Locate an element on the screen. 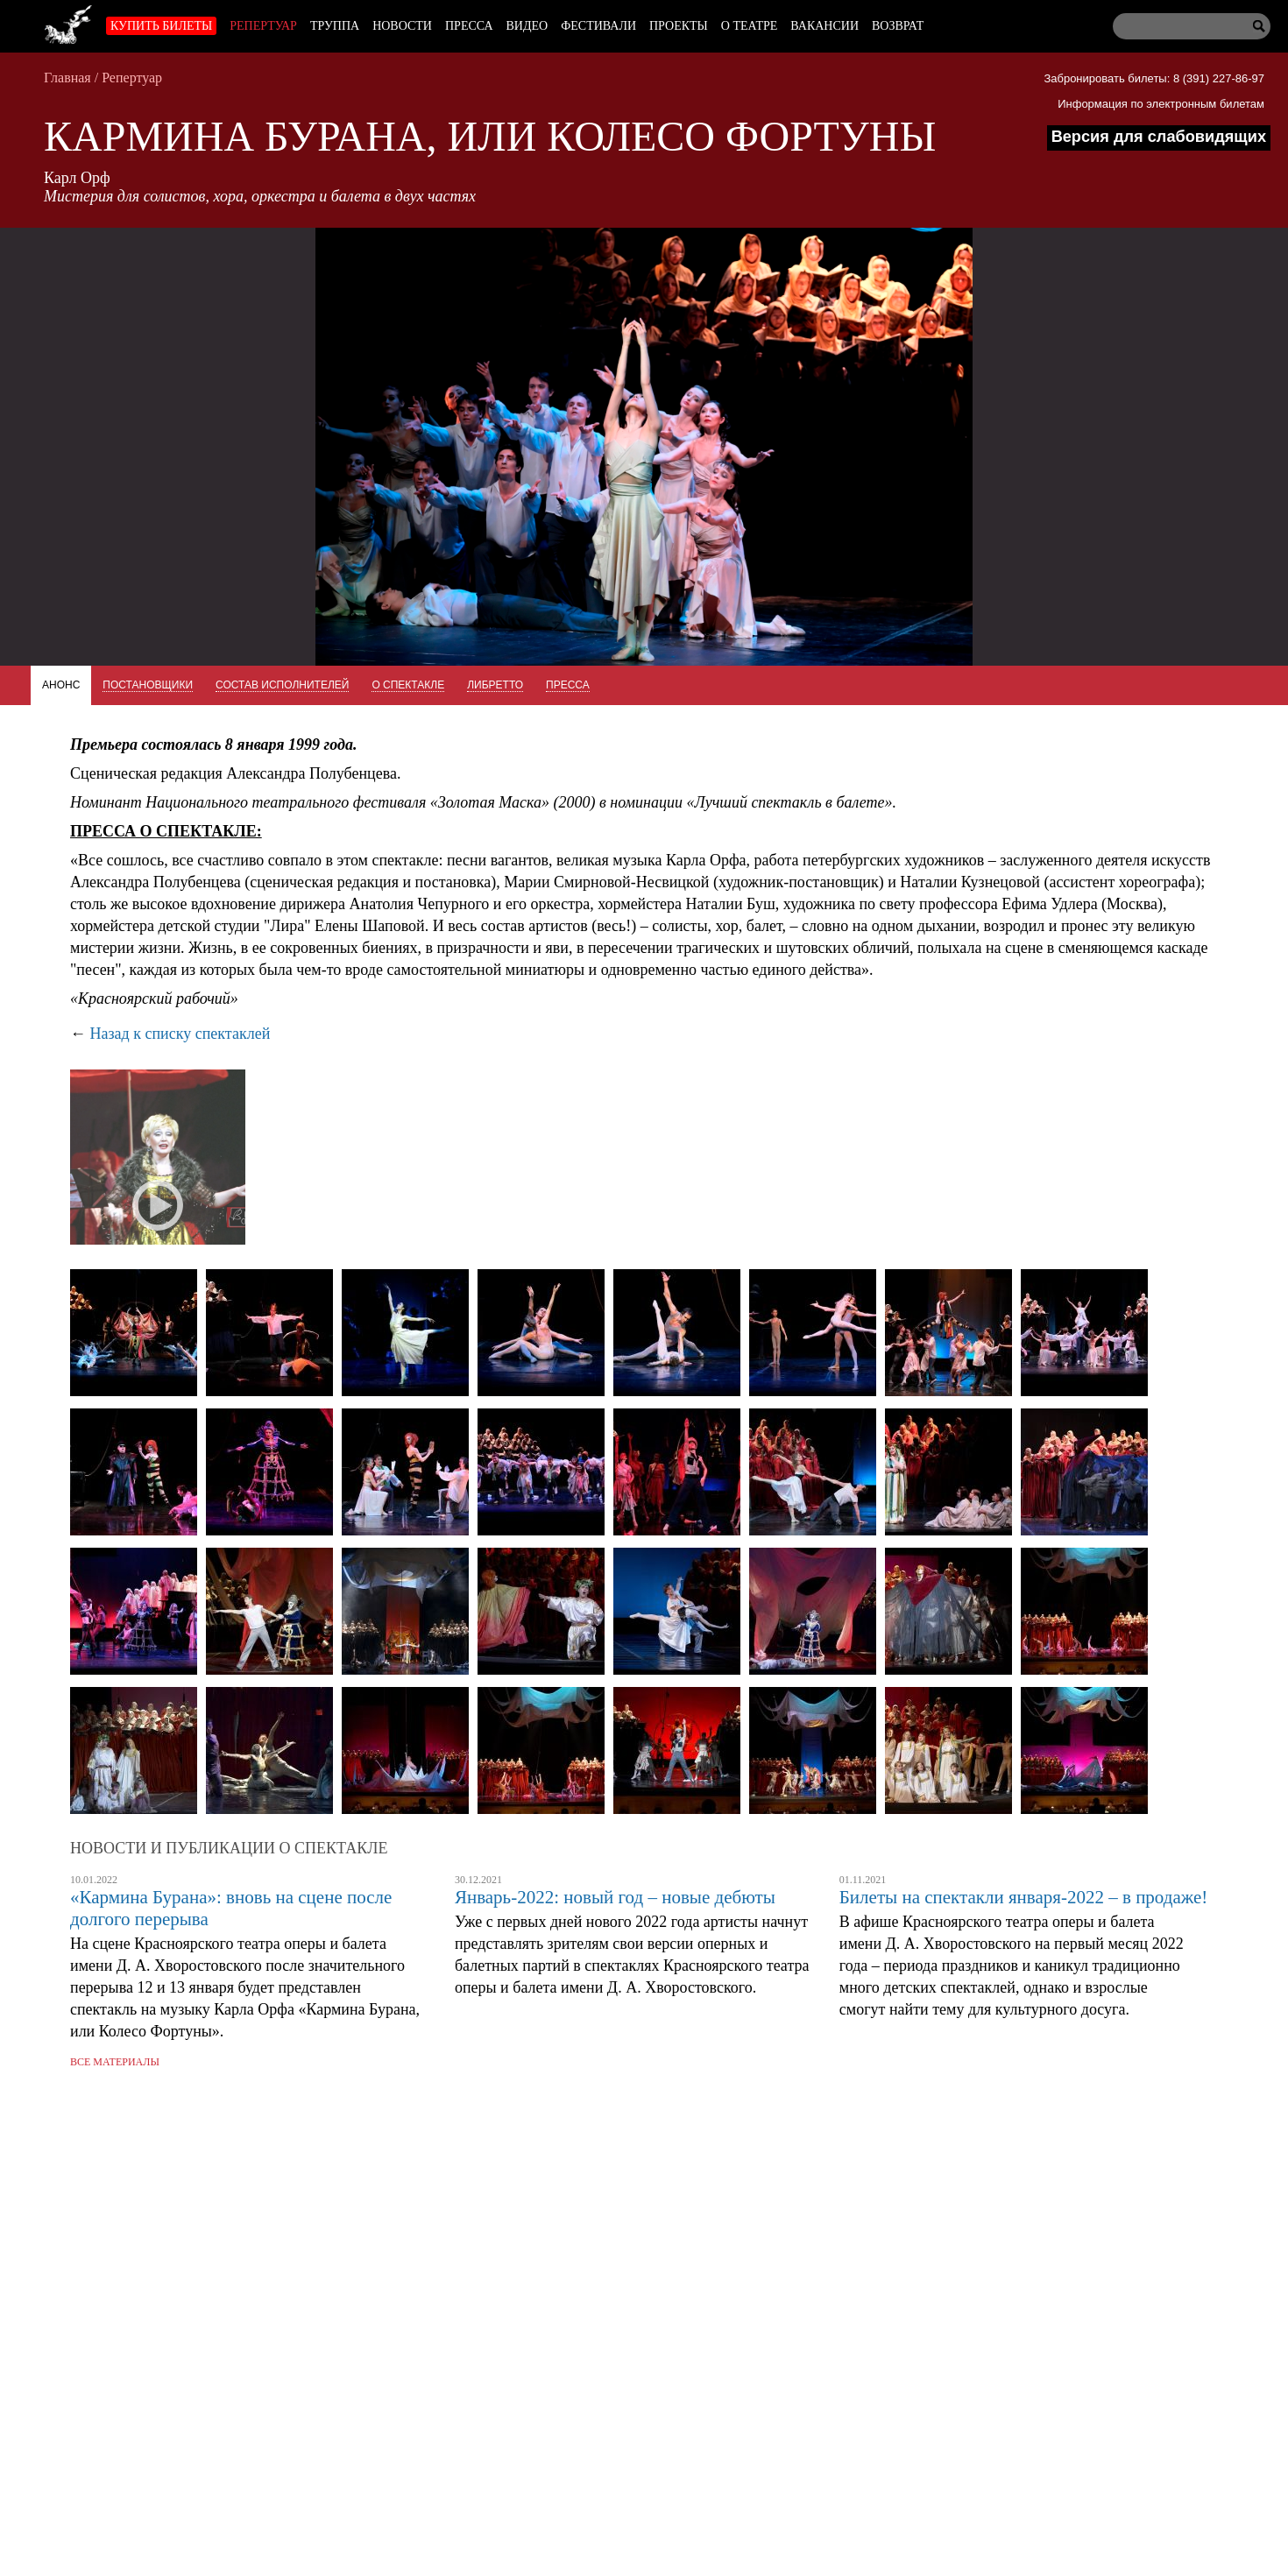 Image resolution: width=1288 pixels, height=2576 pixels. Забронировать билеты: 8 (391) 227-86-97 is located at coordinates (1154, 78).